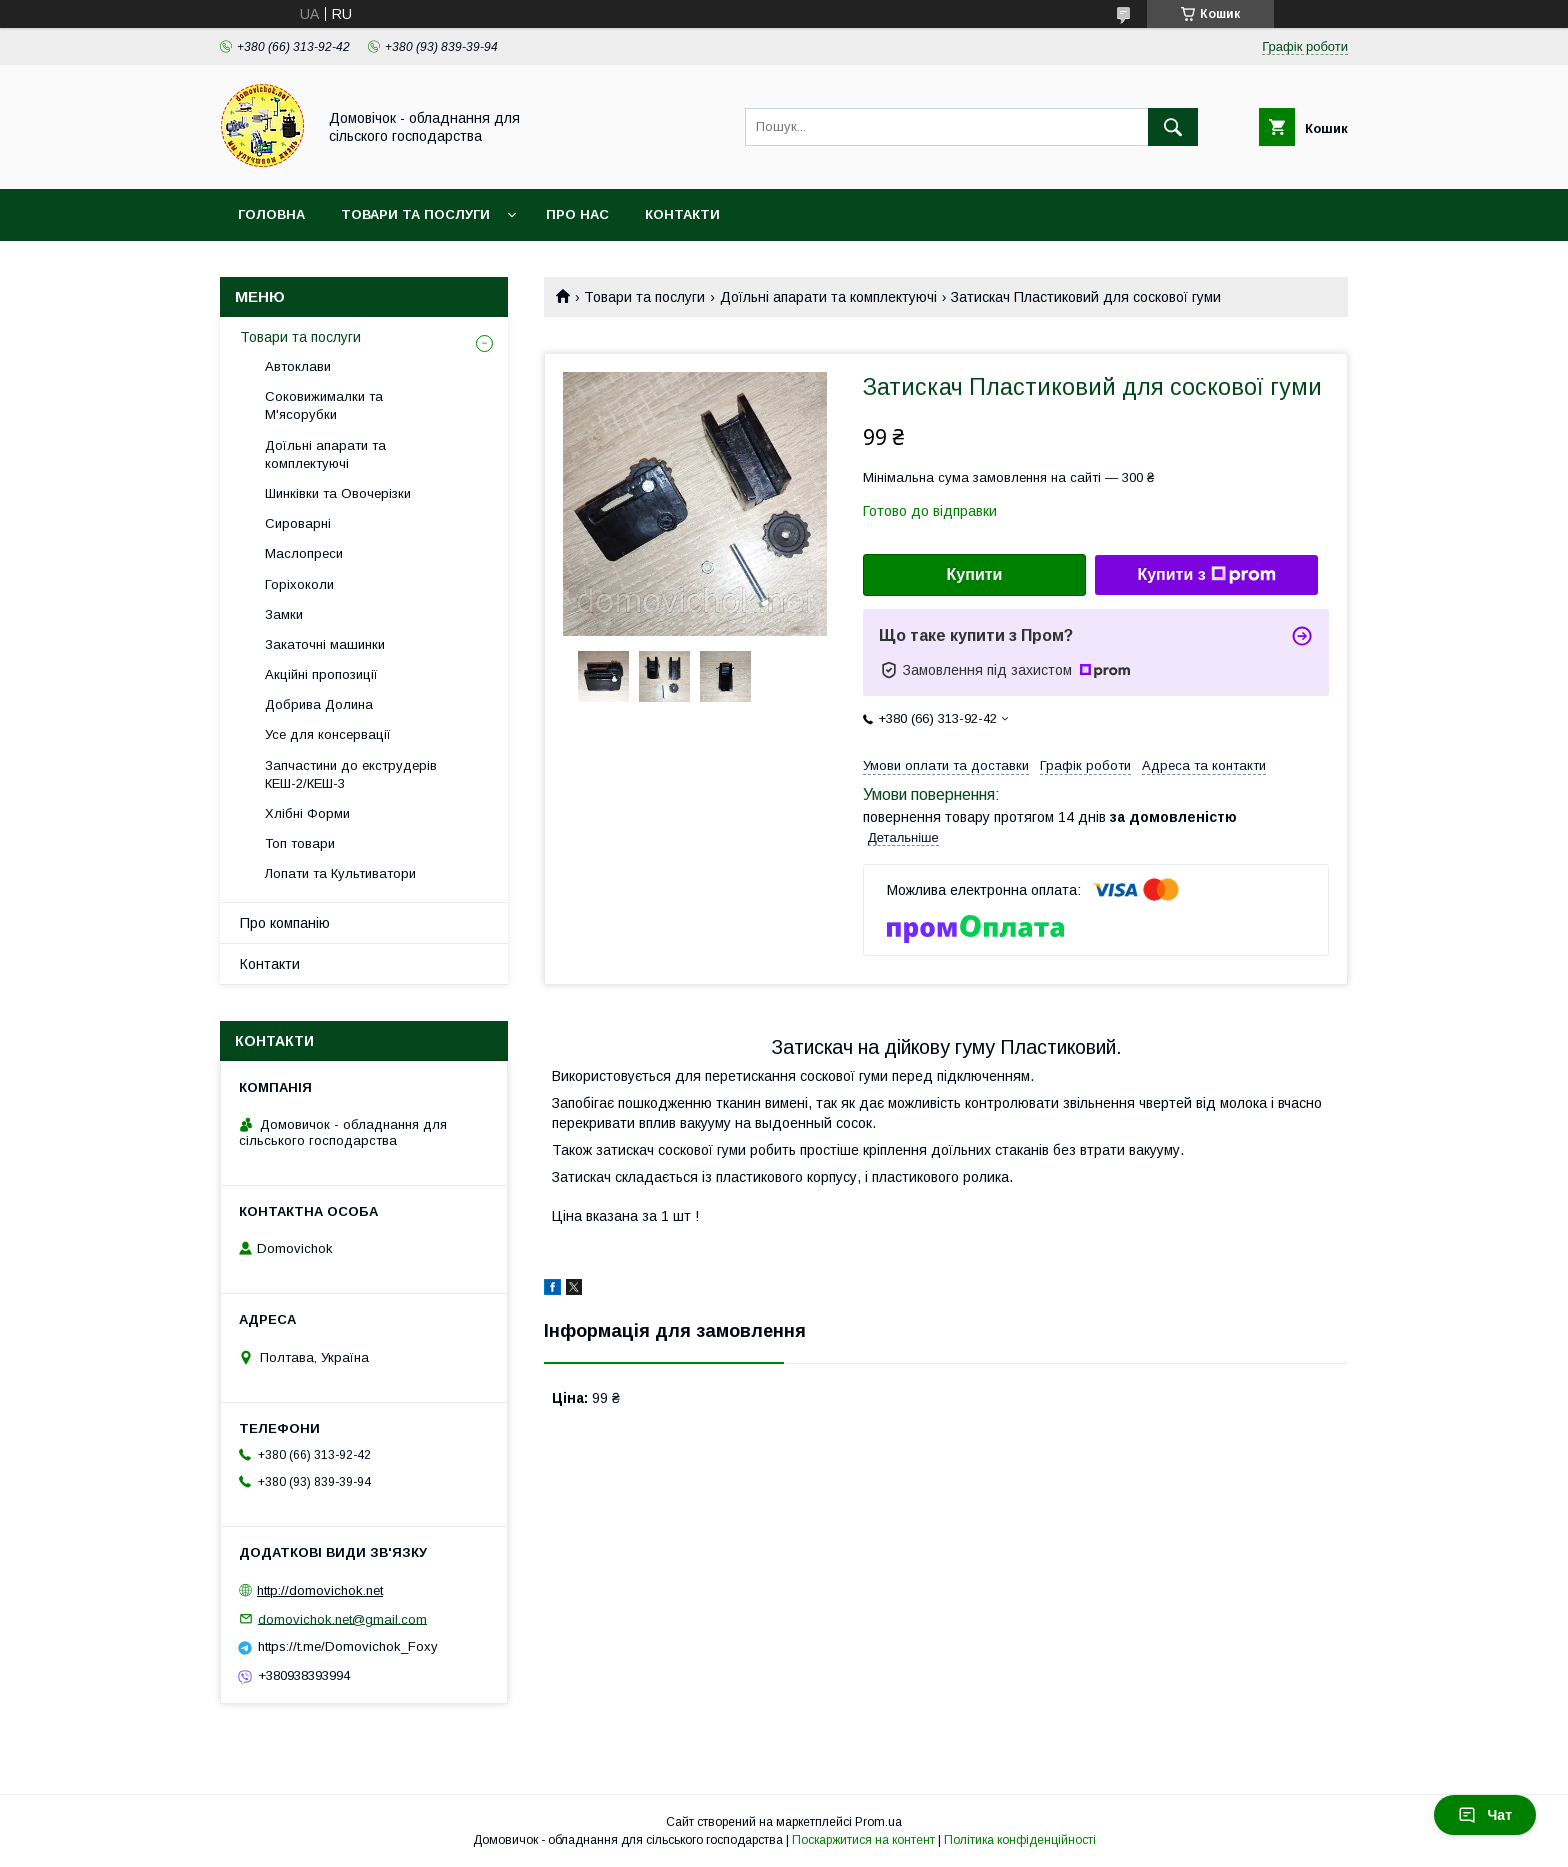  What do you see at coordinates (577, 214) in the screenshot?
I see `Про нас` at bounding box center [577, 214].